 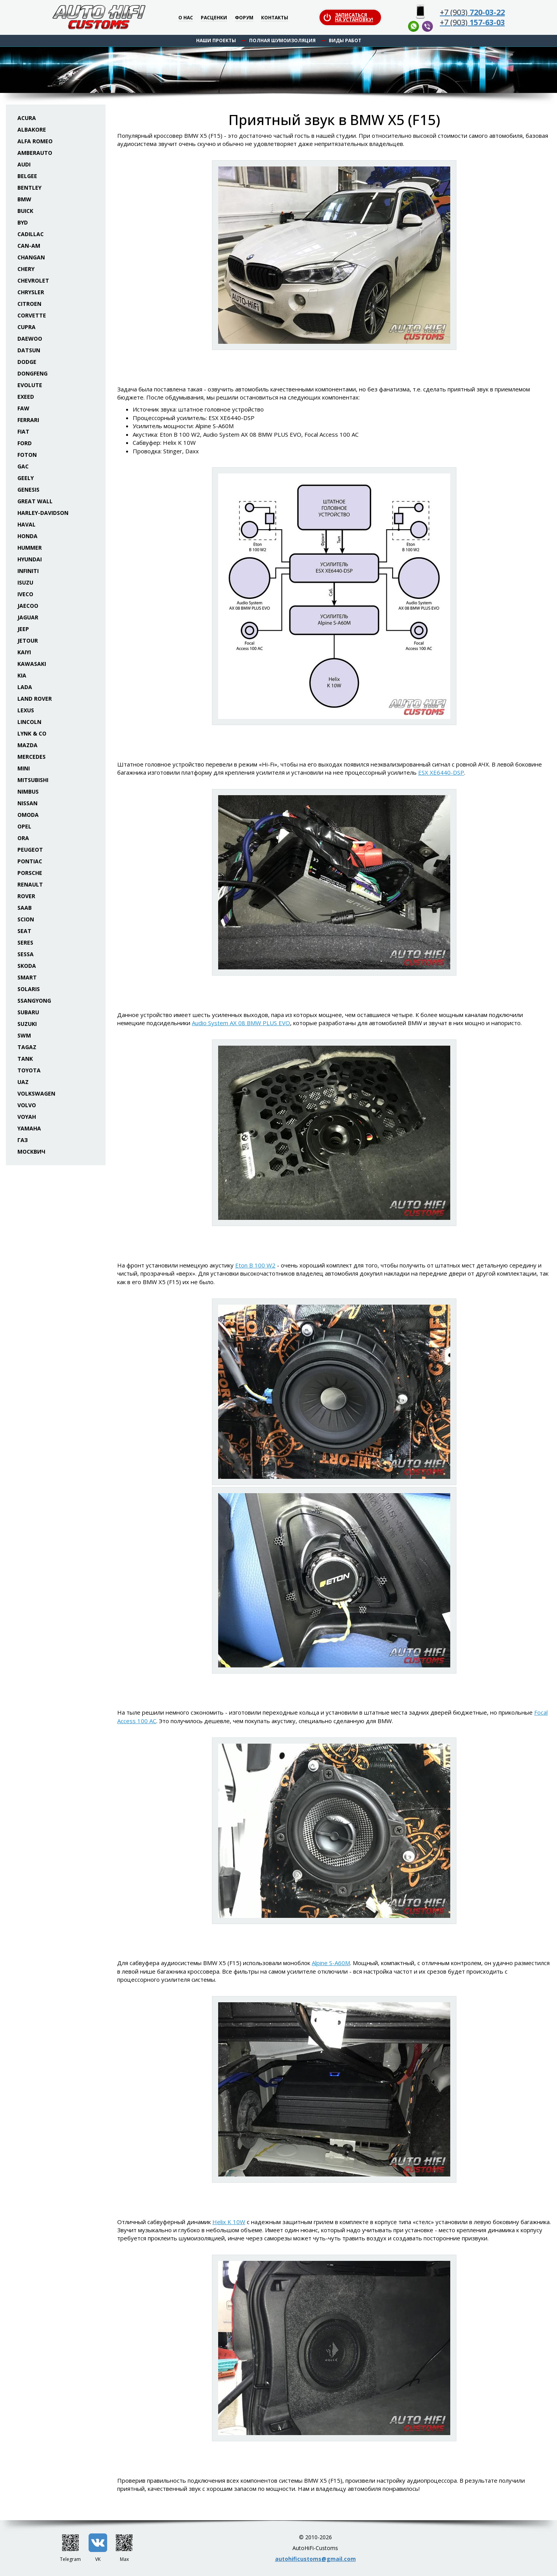 I want to click on Dongfeng, so click(x=32, y=373).